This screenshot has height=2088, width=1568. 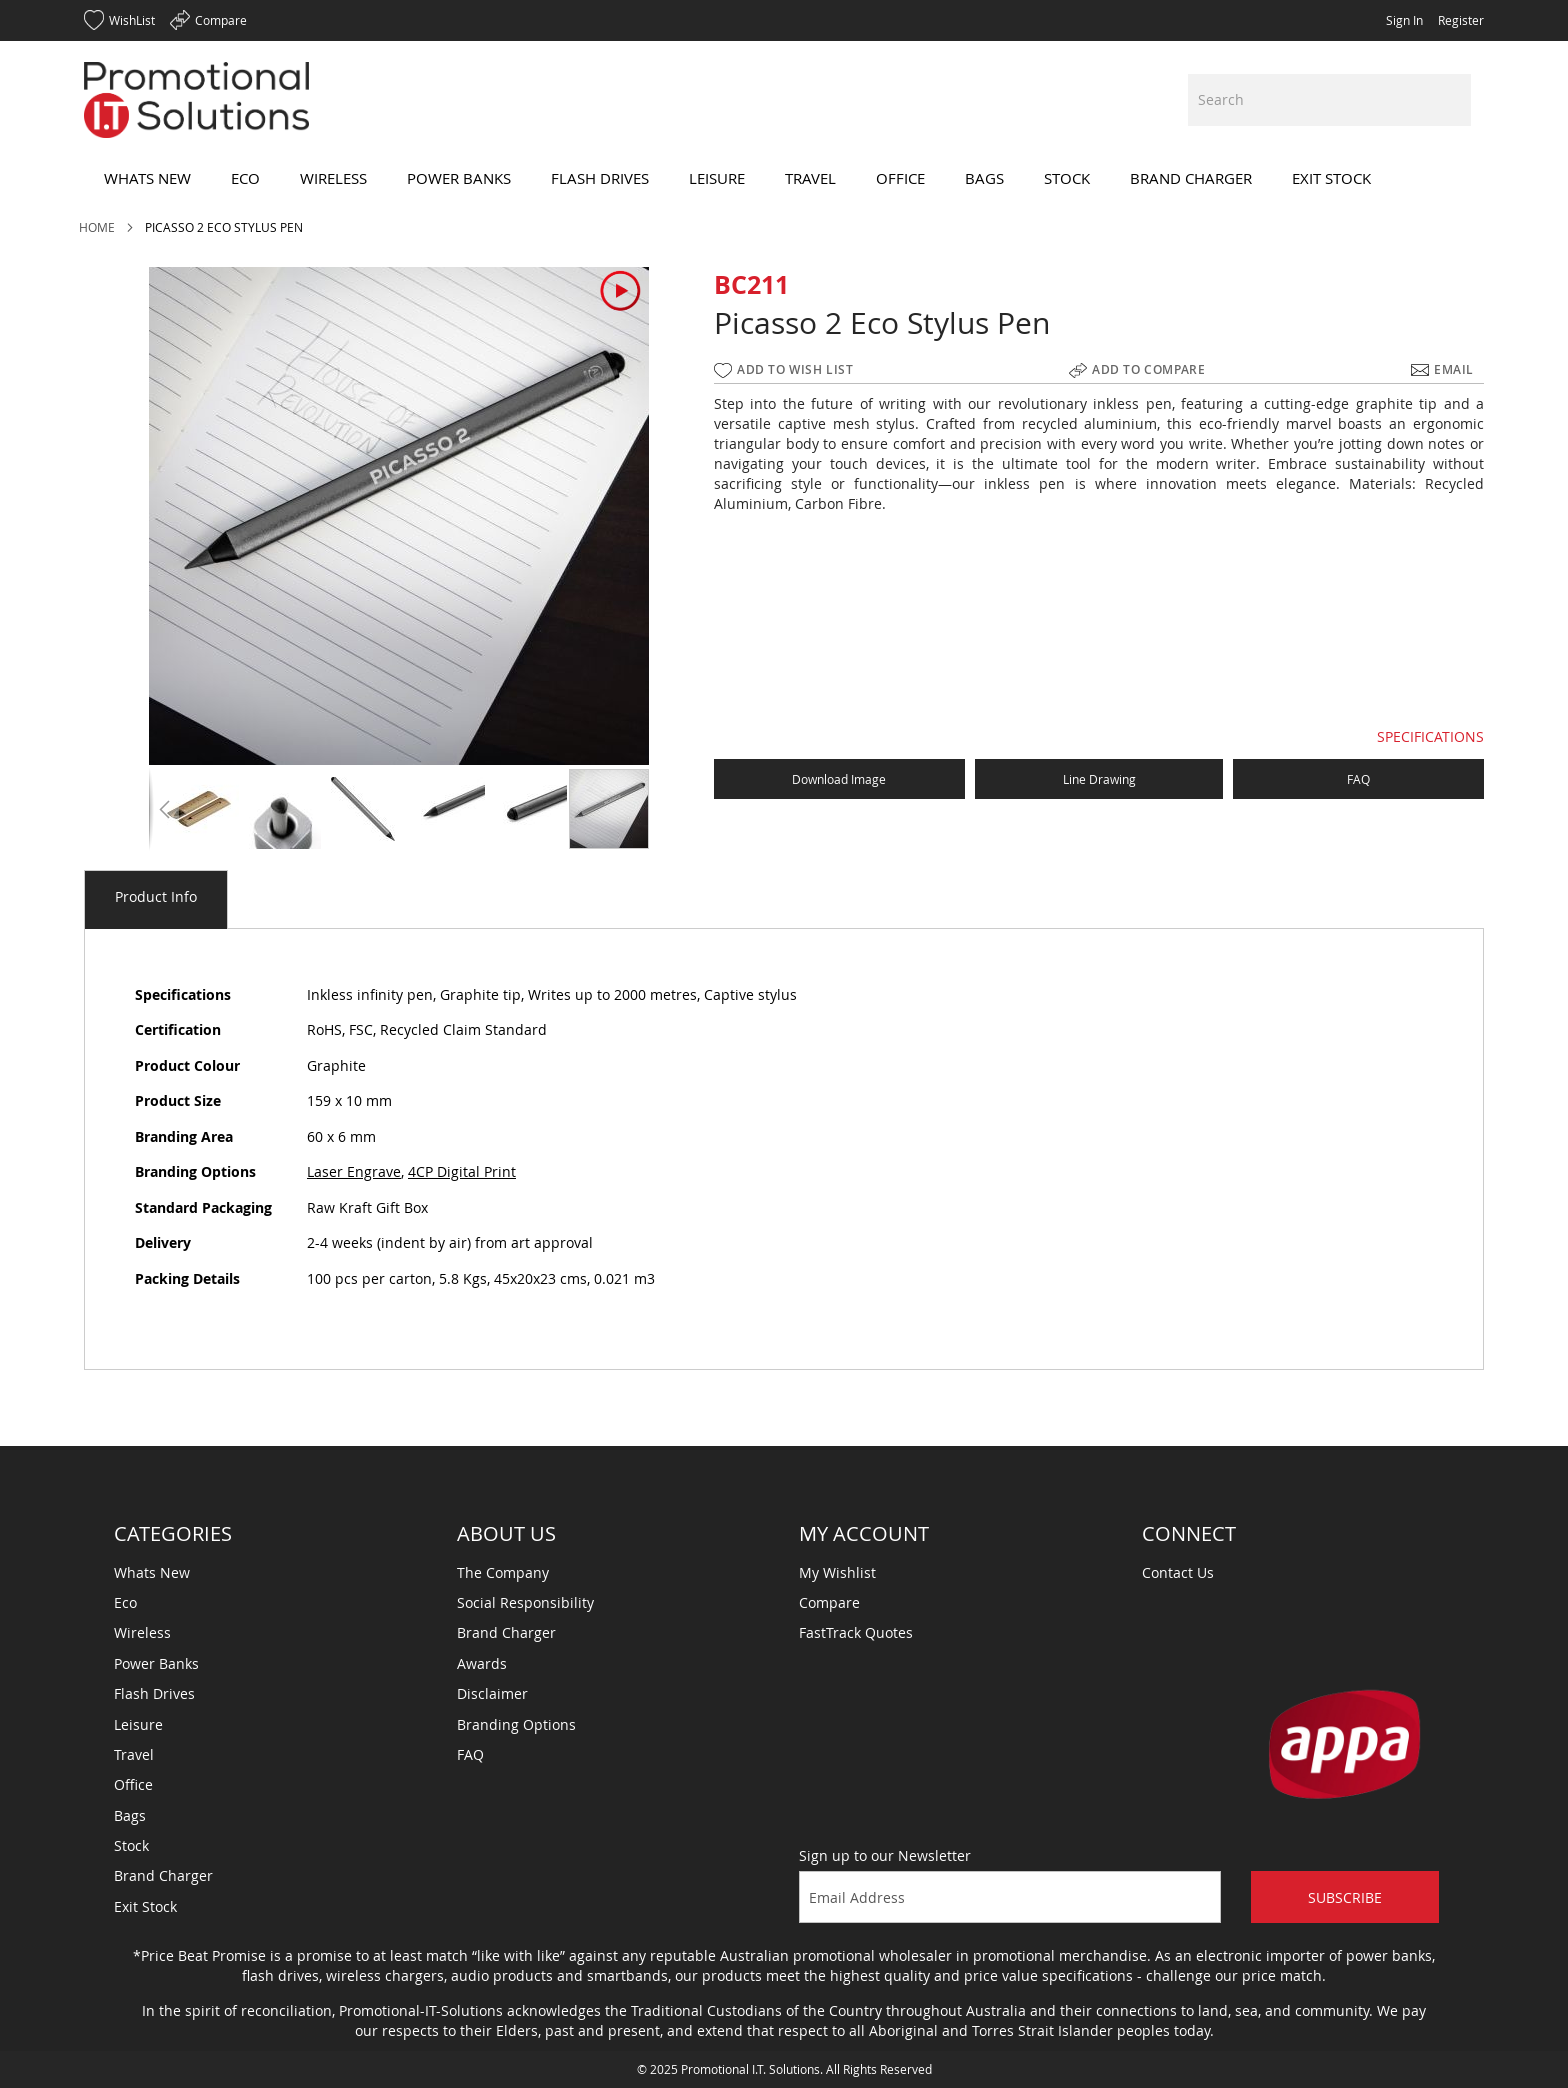 What do you see at coordinates (516, 1724) in the screenshot?
I see `Branding Options` at bounding box center [516, 1724].